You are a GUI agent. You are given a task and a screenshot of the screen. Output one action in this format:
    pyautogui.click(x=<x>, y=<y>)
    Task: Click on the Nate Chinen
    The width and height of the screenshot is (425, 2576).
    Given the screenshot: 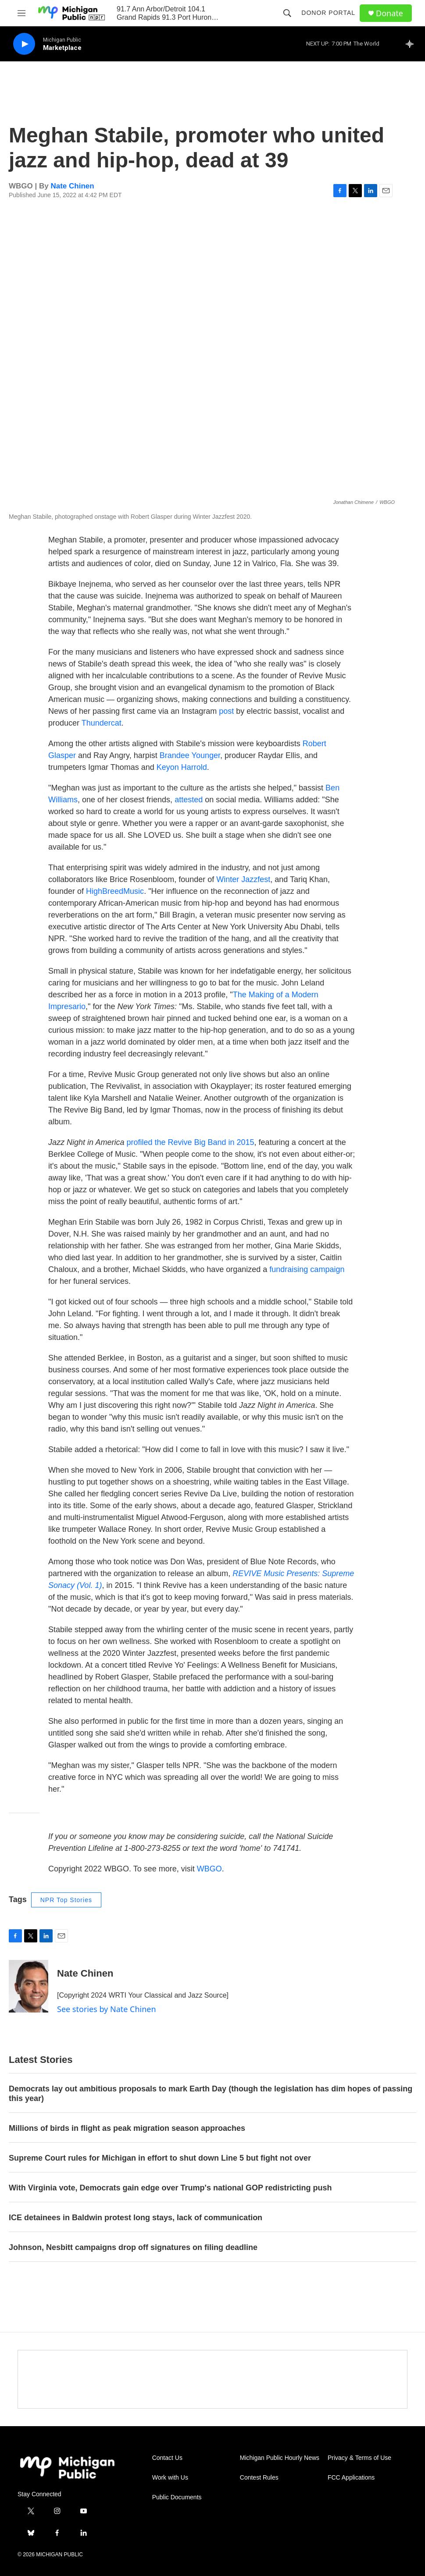 What is the action you would take?
    pyautogui.click(x=72, y=186)
    